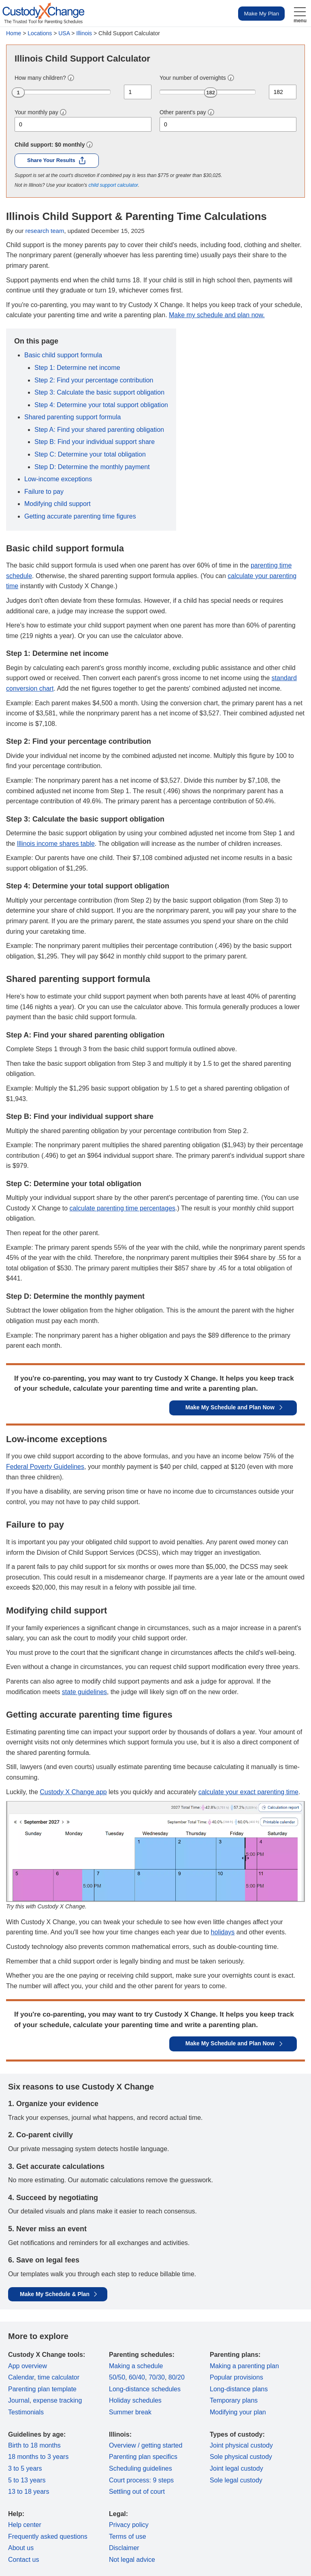 This screenshot has width=311, height=2576. Describe the element at coordinates (94, 441) in the screenshot. I see `Step B: Find your individual support share` at that location.